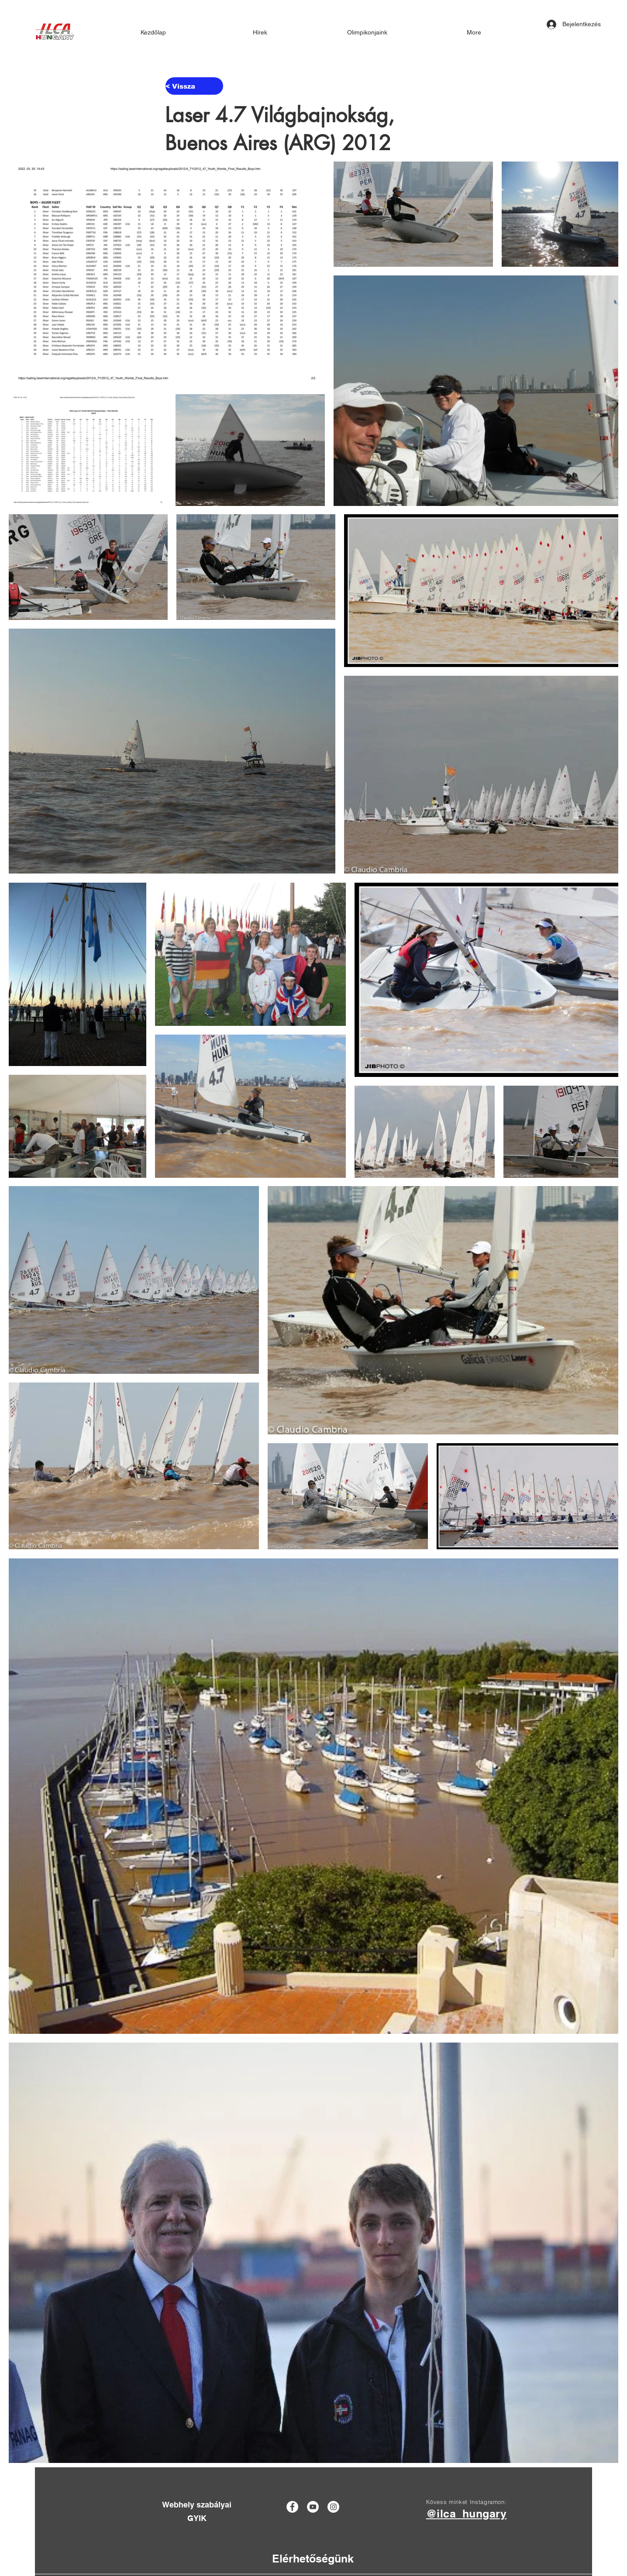 The height and width of the screenshot is (2576, 627). What do you see at coordinates (313, 2507) in the screenshot?
I see `[YouTube]` at bounding box center [313, 2507].